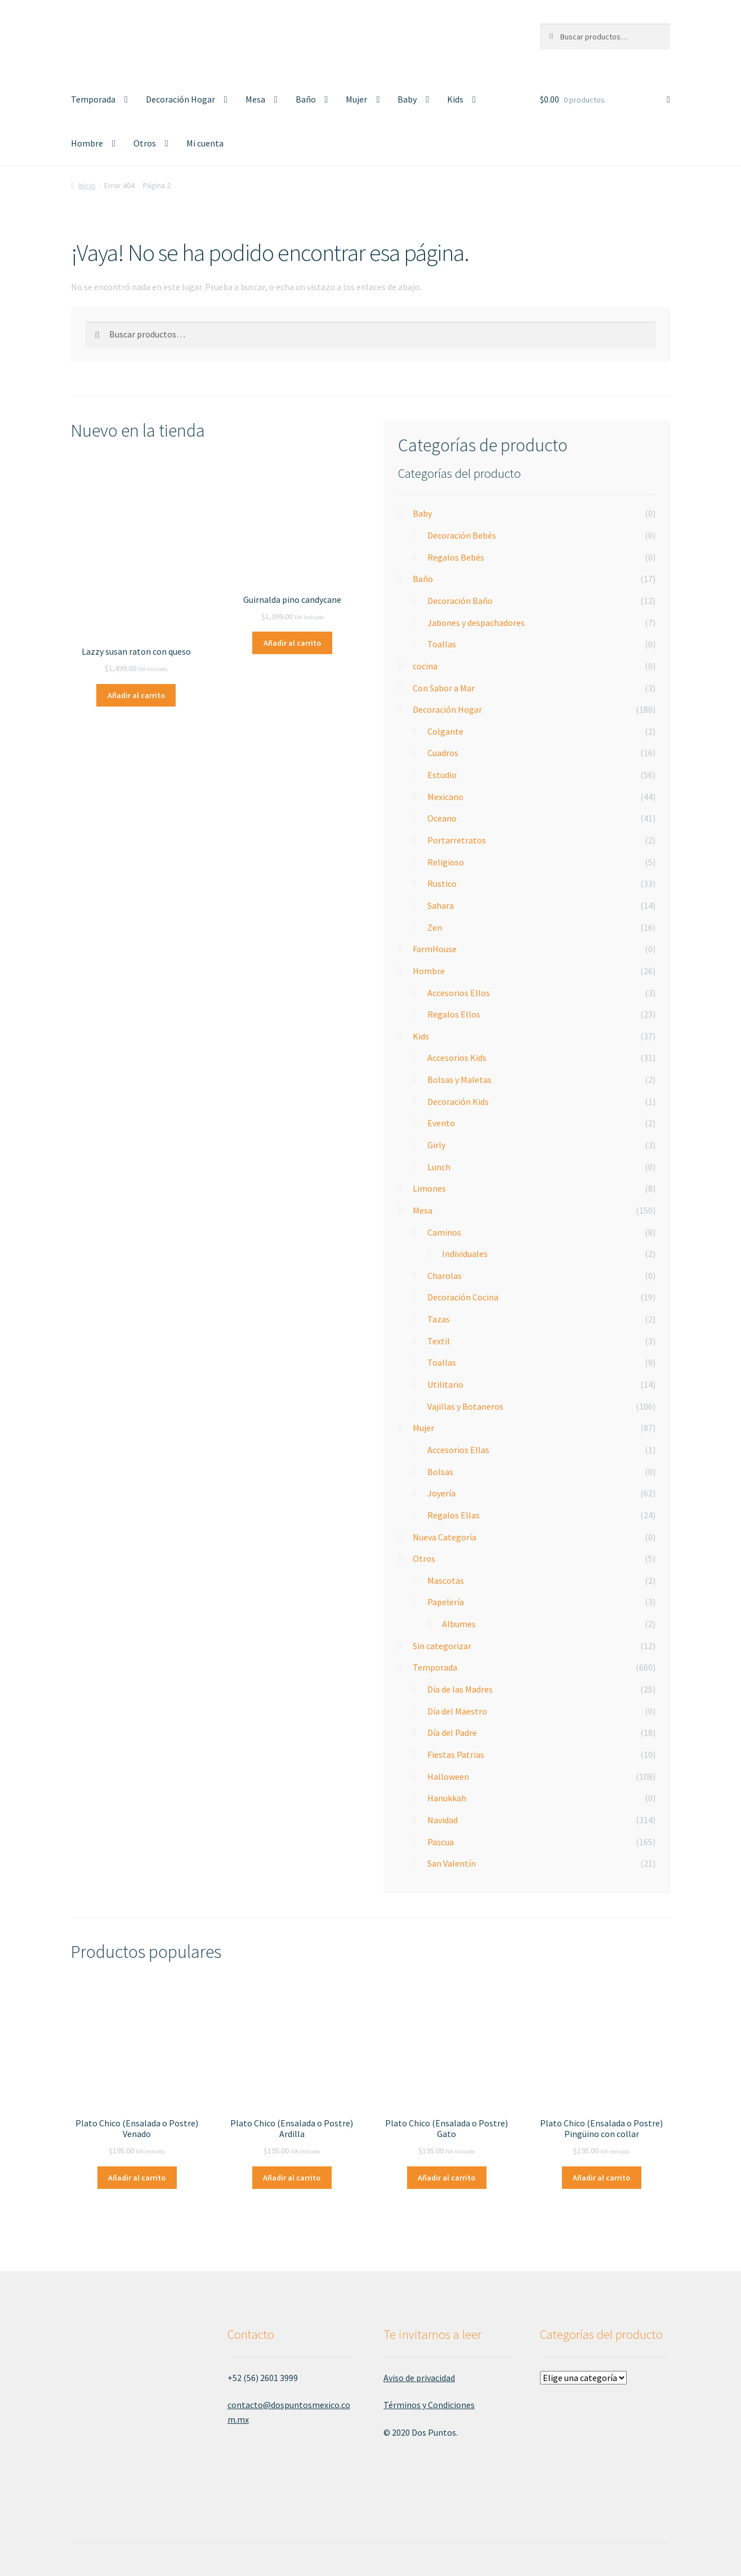 The width and height of the screenshot is (741, 2576). What do you see at coordinates (444, 1537) in the screenshot?
I see `Nueva Categoría` at bounding box center [444, 1537].